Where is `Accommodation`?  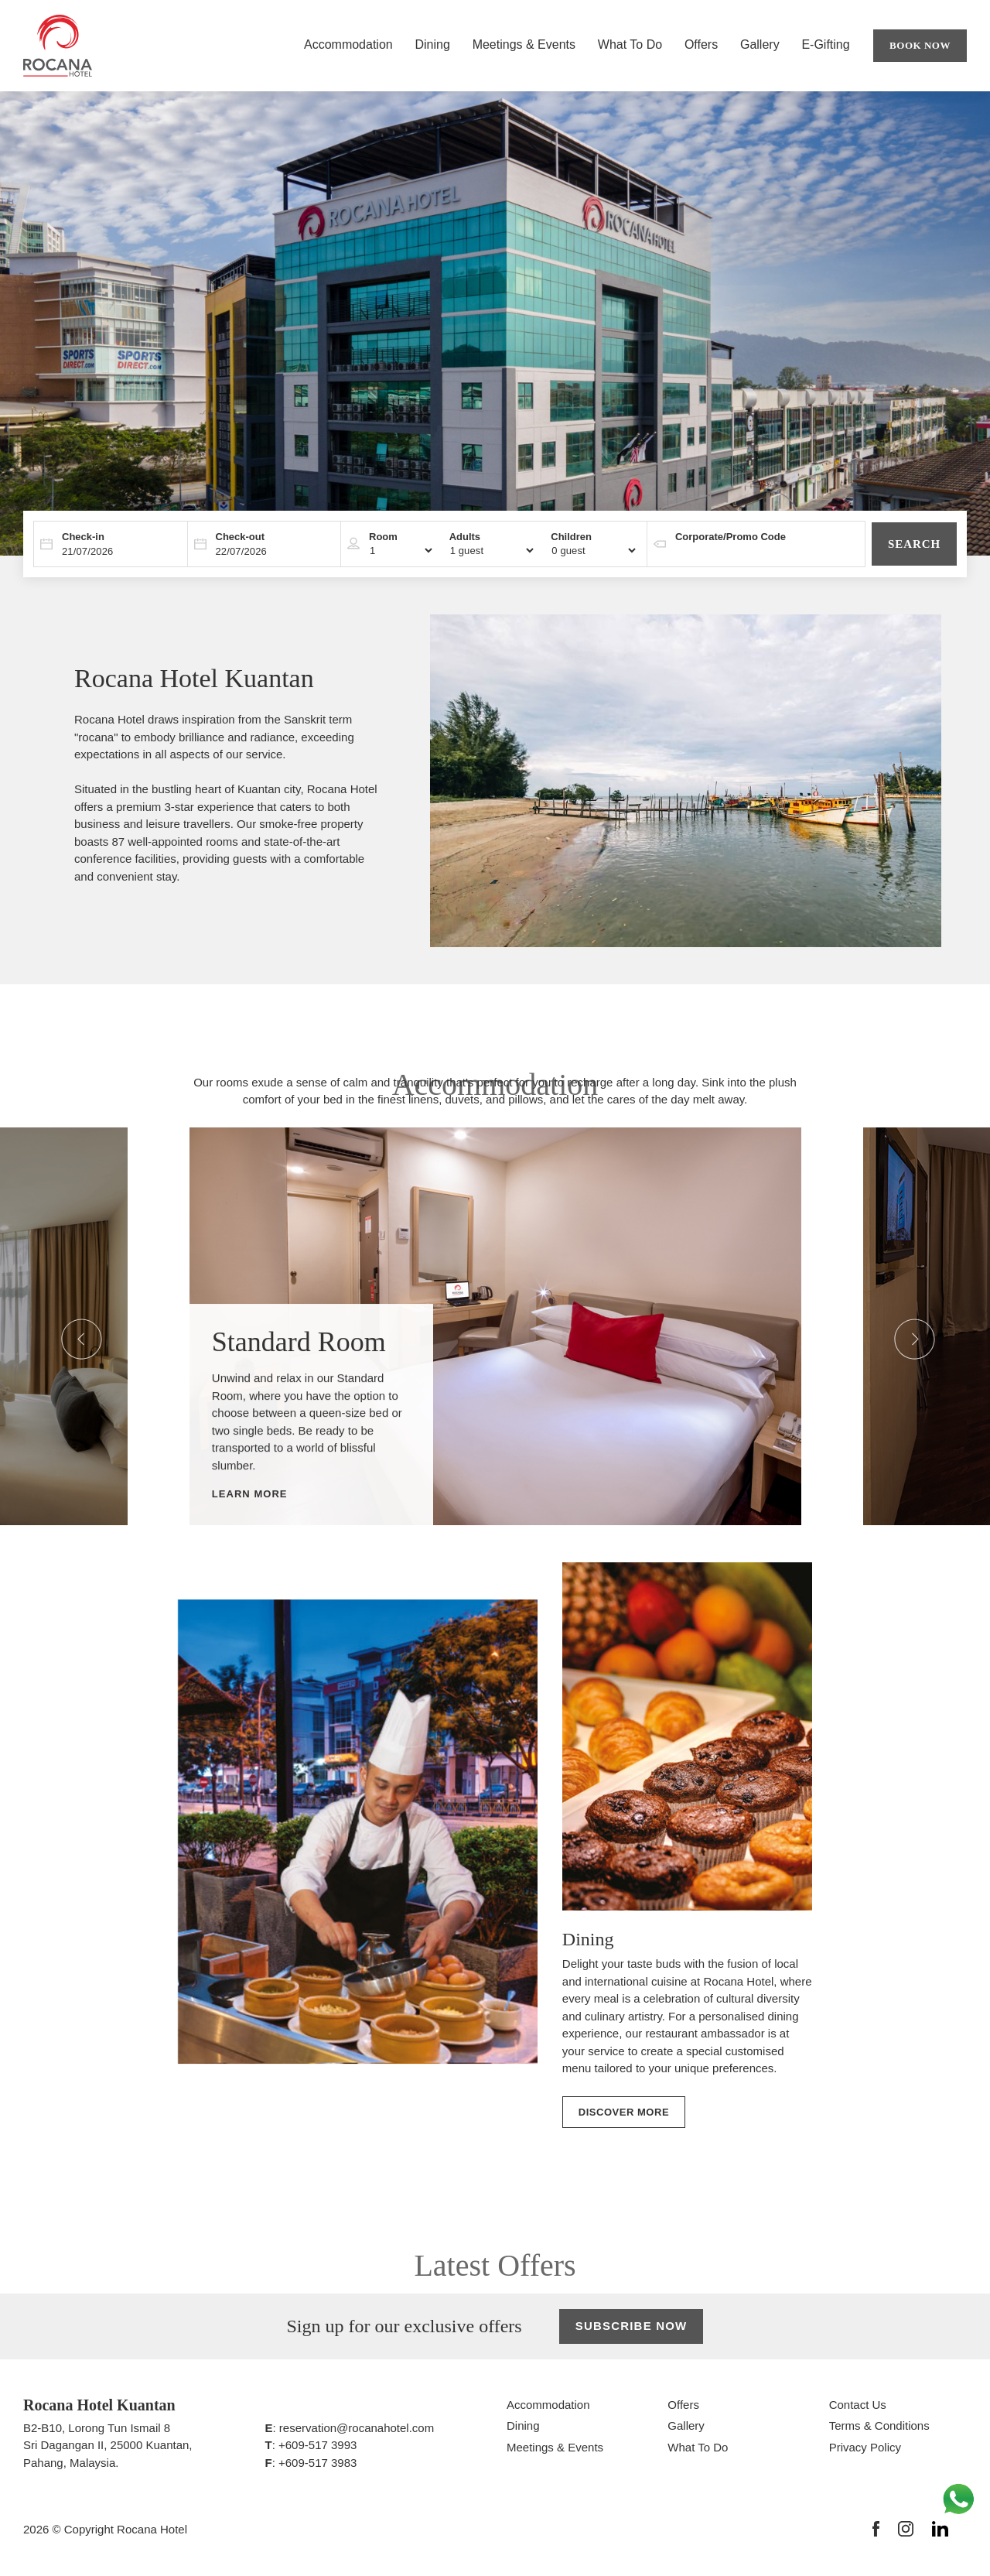
Accommodation is located at coordinates (348, 44).